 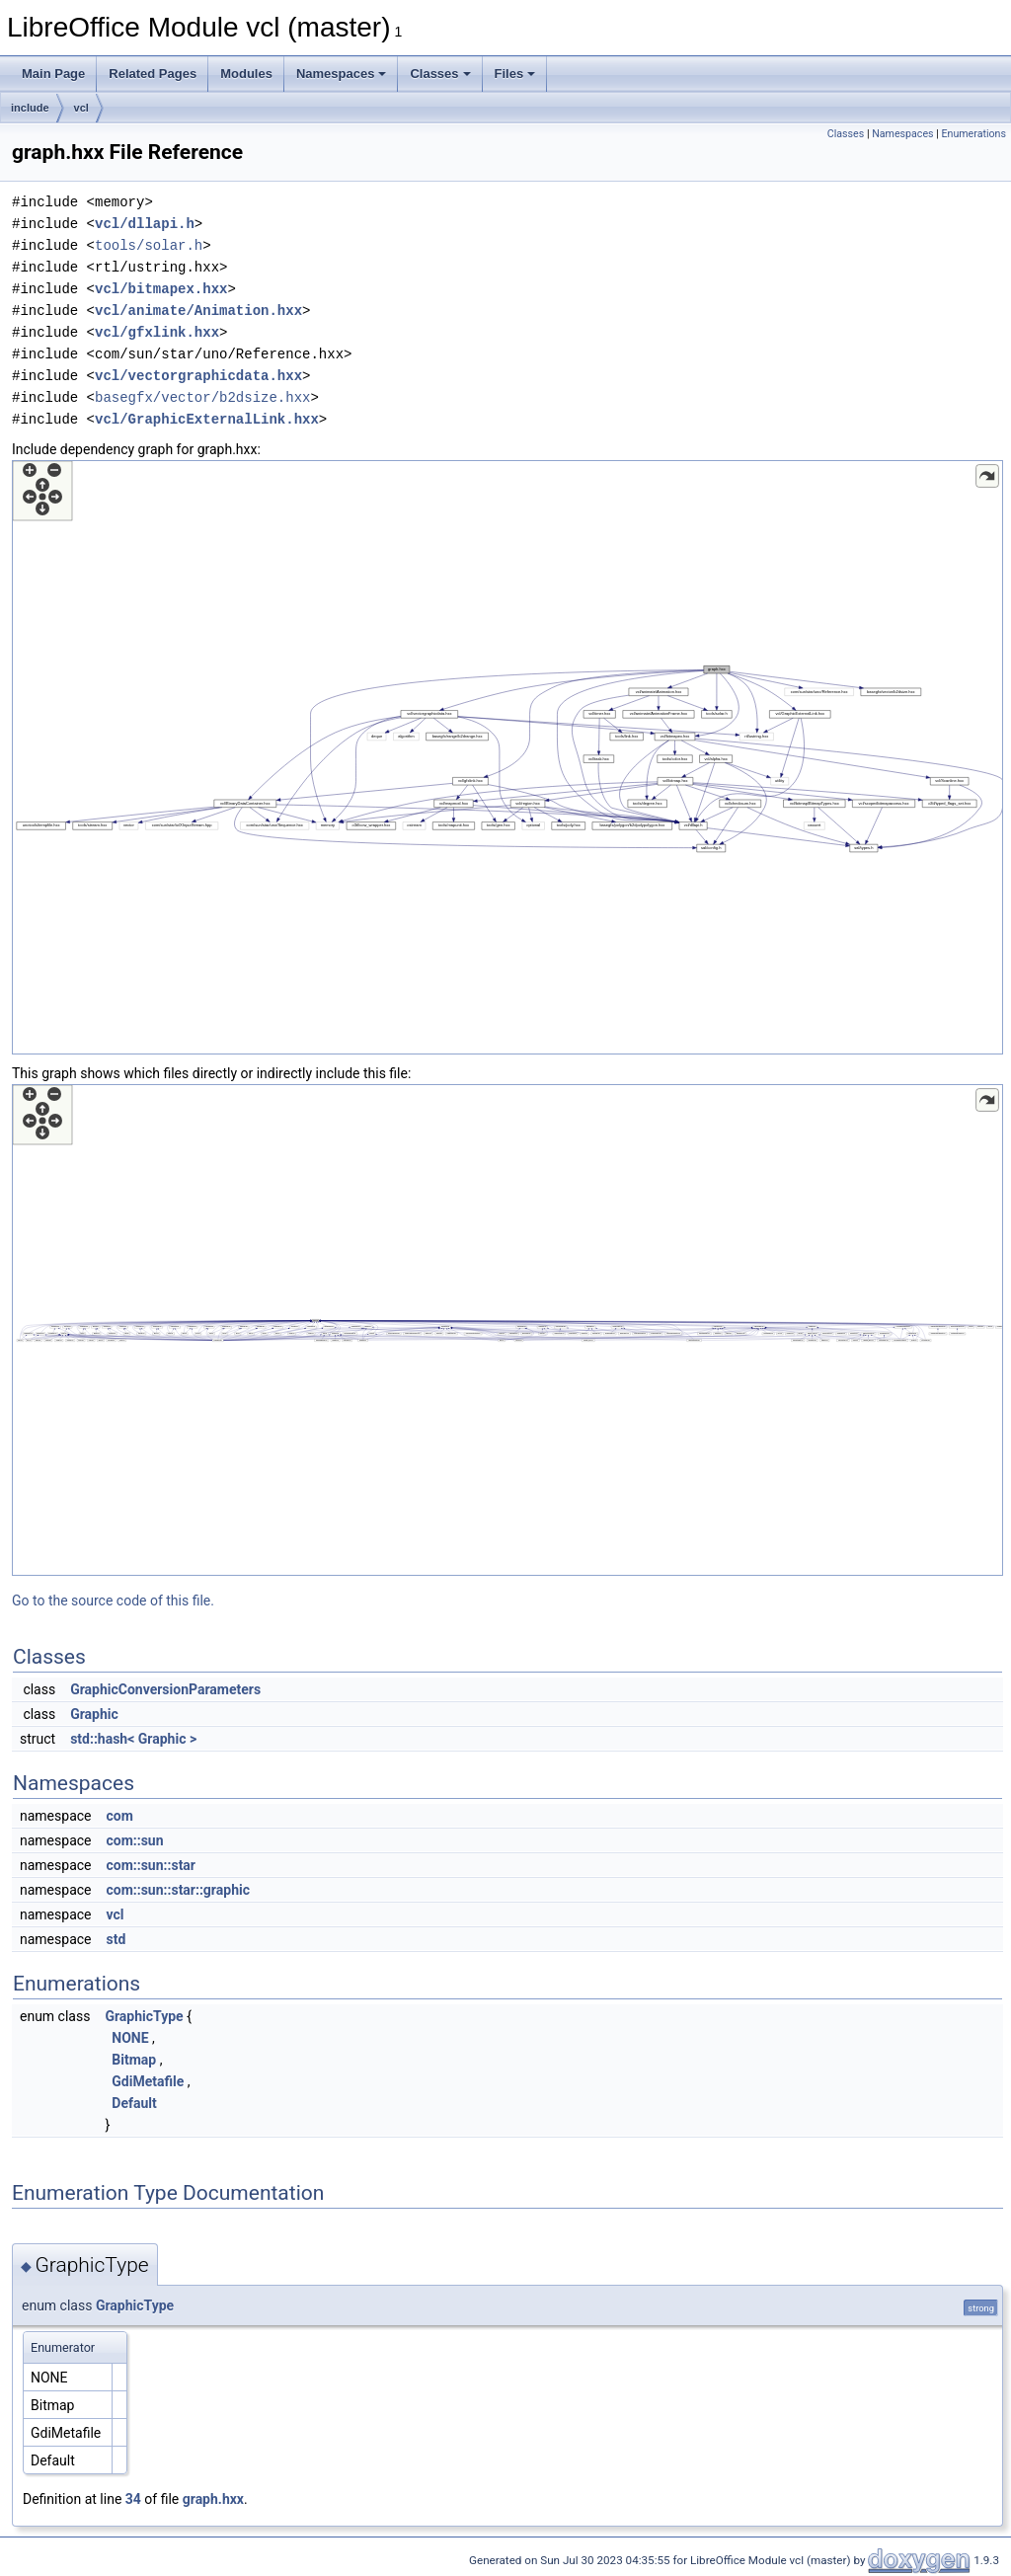 I want to click on vcl/gfxlink.hxx, so click(x=157, y=332).